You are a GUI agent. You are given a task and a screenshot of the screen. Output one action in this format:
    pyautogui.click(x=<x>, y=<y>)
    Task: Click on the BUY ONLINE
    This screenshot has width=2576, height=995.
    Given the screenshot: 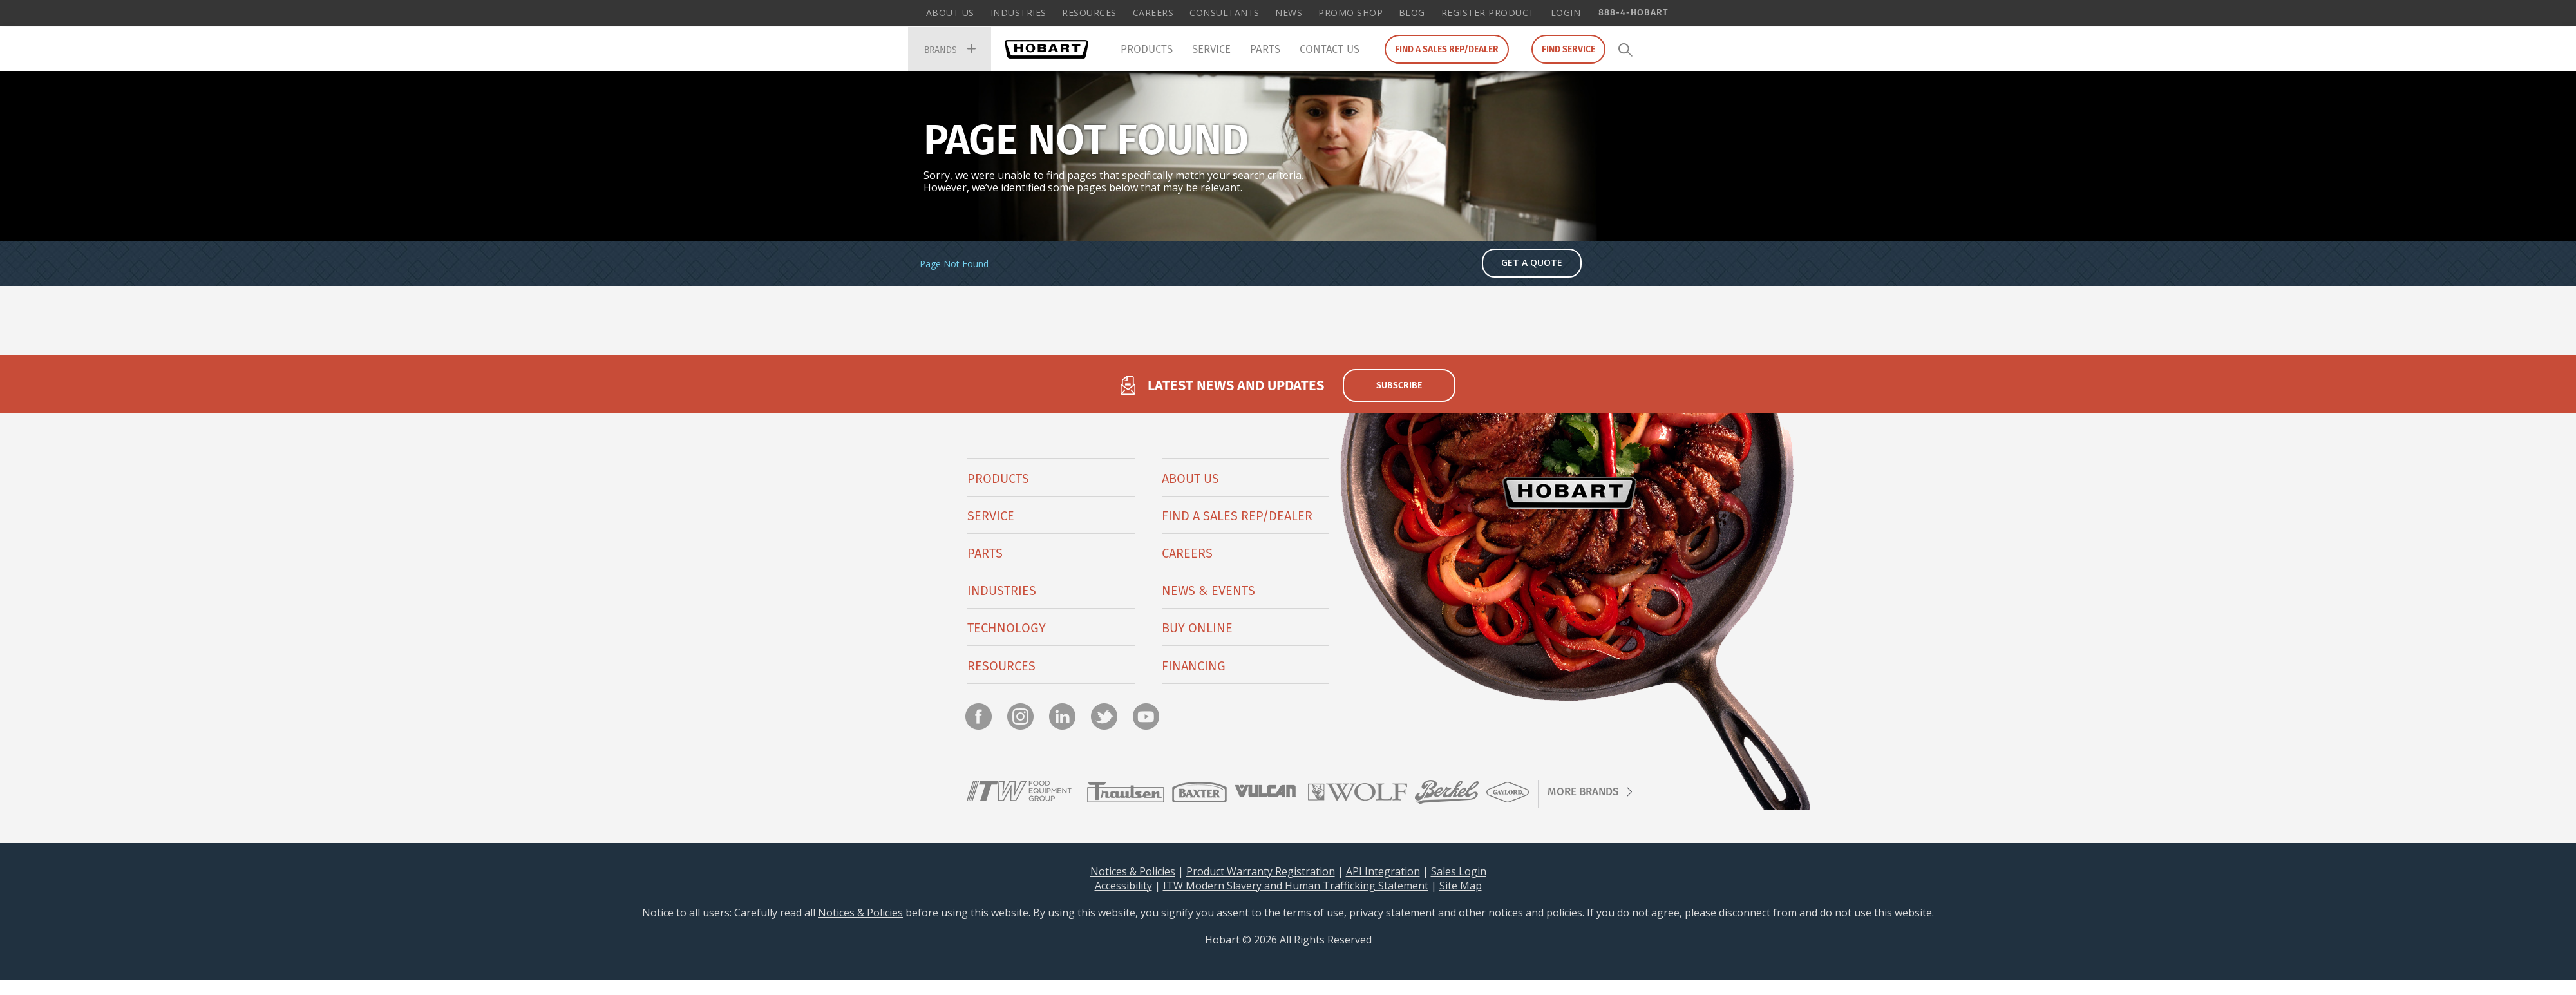 What is the action you would take?
    pyautogui.click(x=1197, y=629)
    